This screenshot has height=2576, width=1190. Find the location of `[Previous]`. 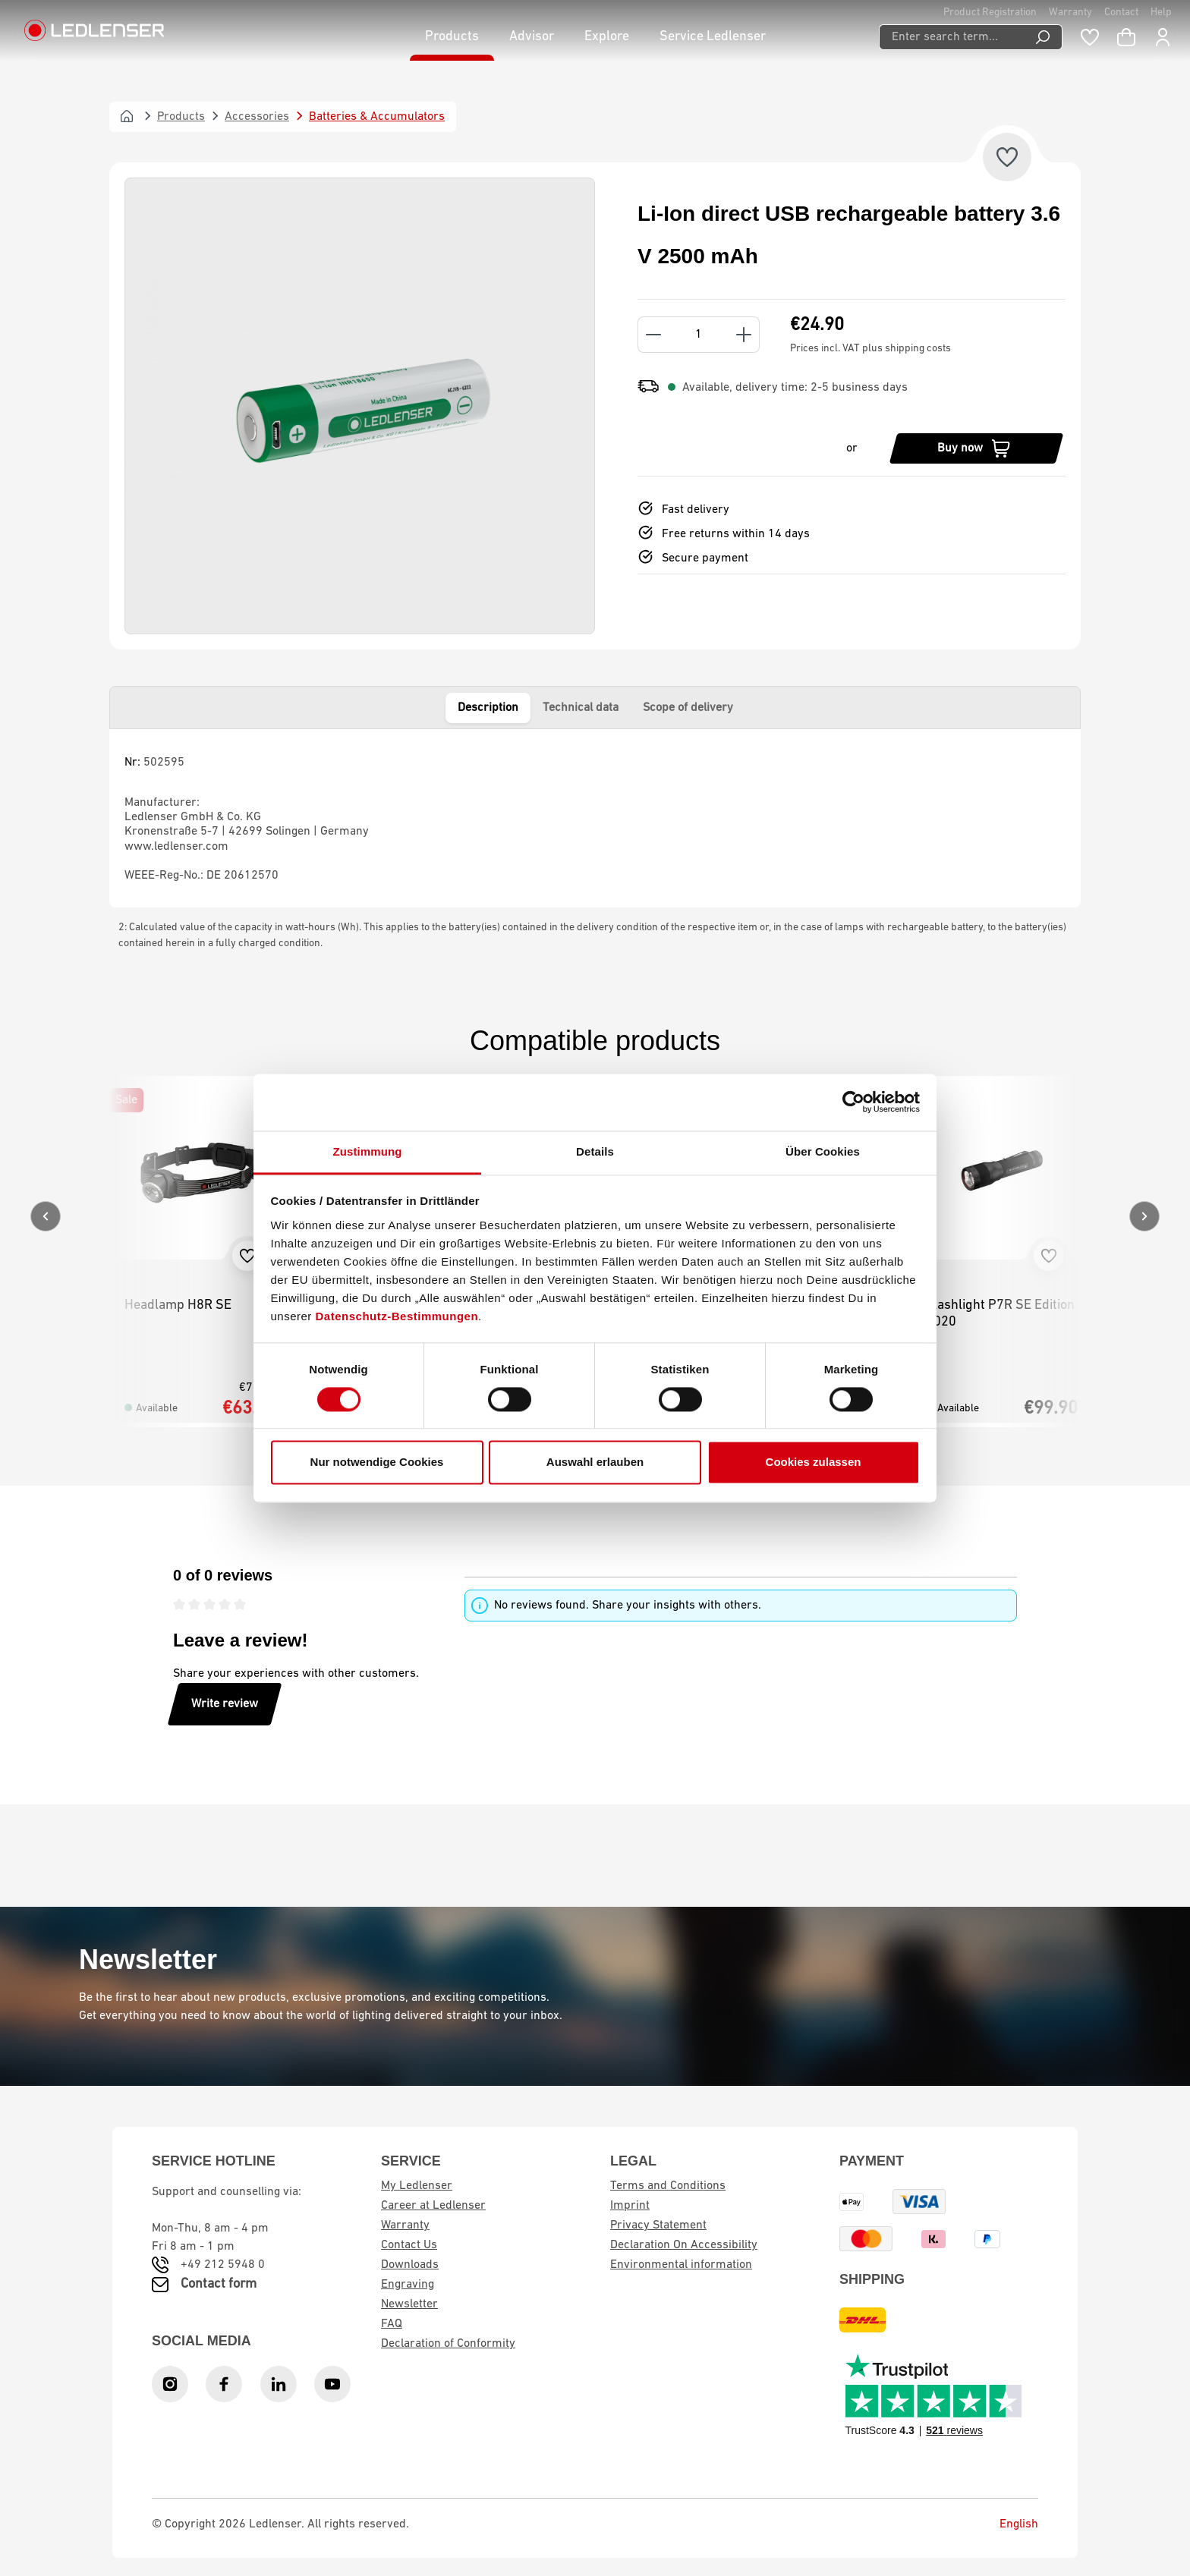

[Previous] is located at coordinates (45, 1216).